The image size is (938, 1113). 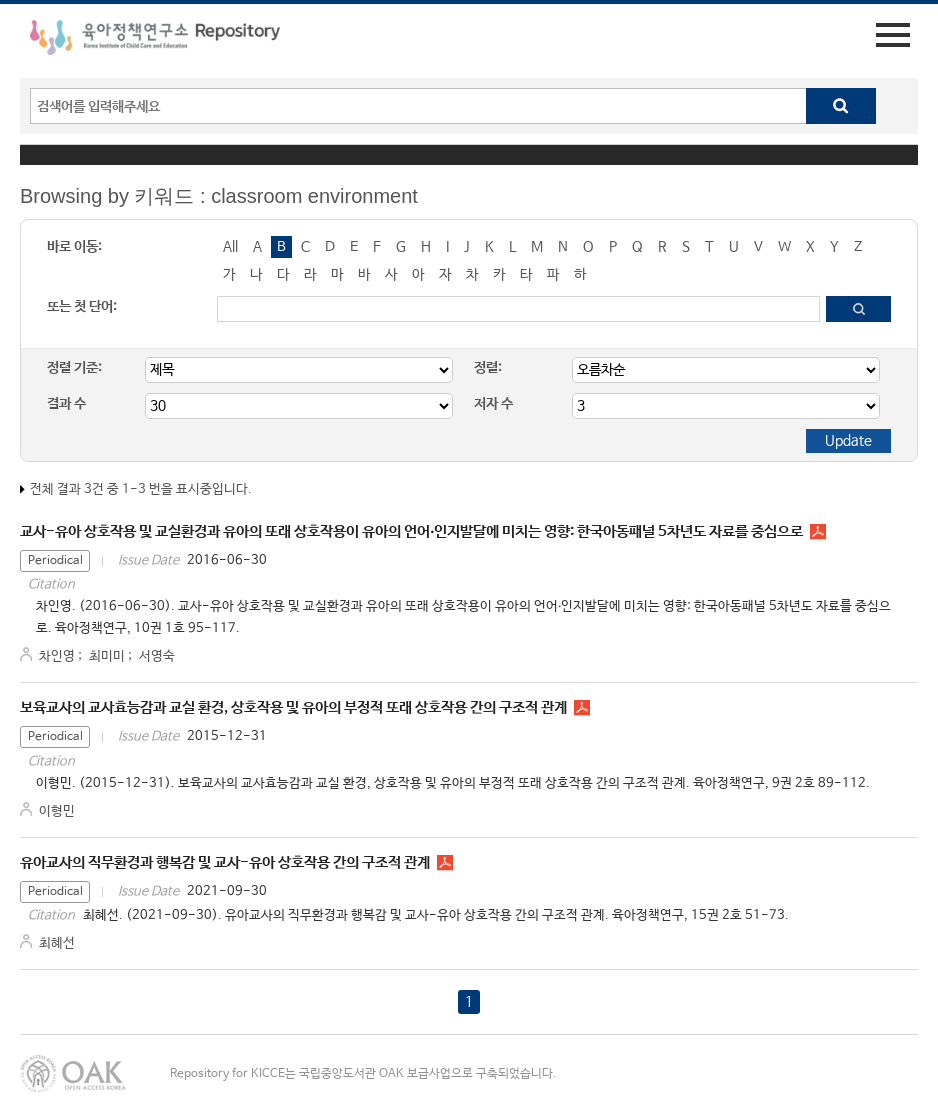 What do you see at coordinates (818, 532) in the screenshot?
I see `PR1015.pdf` at bounding box center [818, 532].